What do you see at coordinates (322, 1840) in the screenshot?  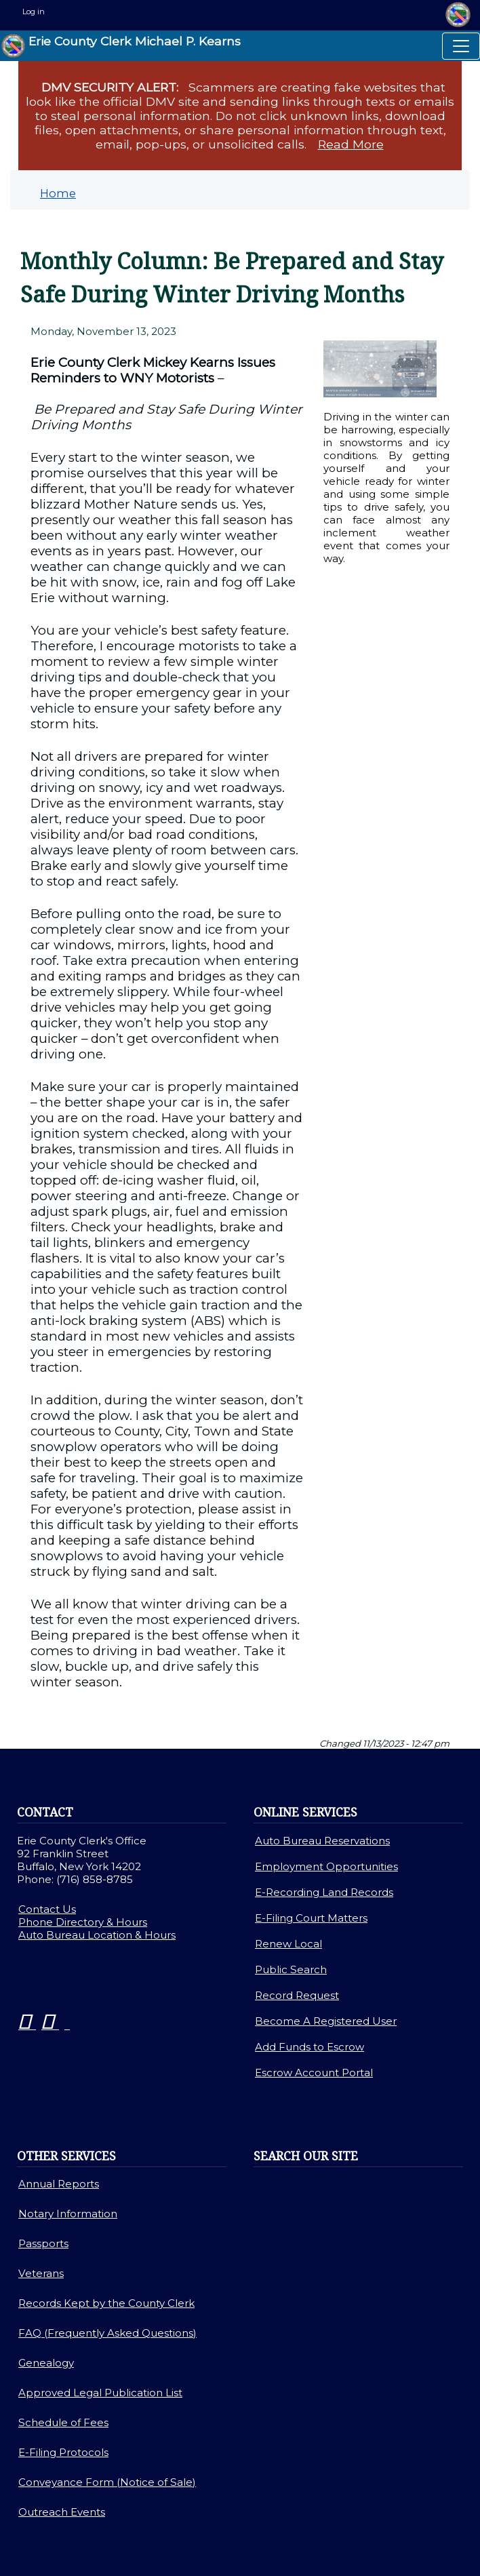 I see `Auto Bureau Reservations` at bounding box center [322, 1840].